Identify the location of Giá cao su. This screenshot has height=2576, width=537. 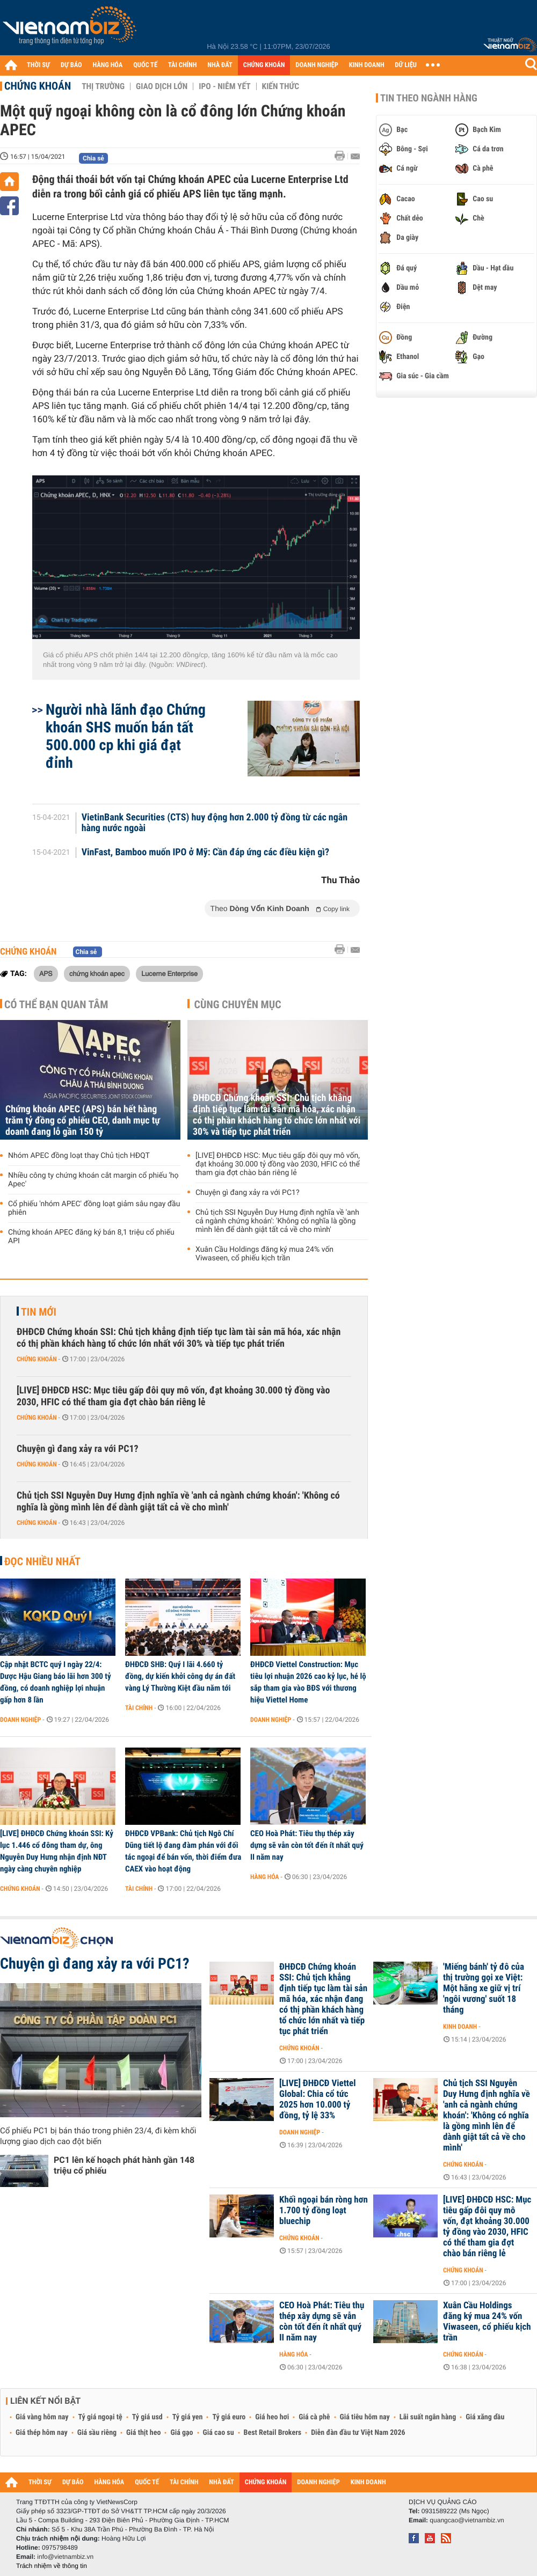
(218, 2432).